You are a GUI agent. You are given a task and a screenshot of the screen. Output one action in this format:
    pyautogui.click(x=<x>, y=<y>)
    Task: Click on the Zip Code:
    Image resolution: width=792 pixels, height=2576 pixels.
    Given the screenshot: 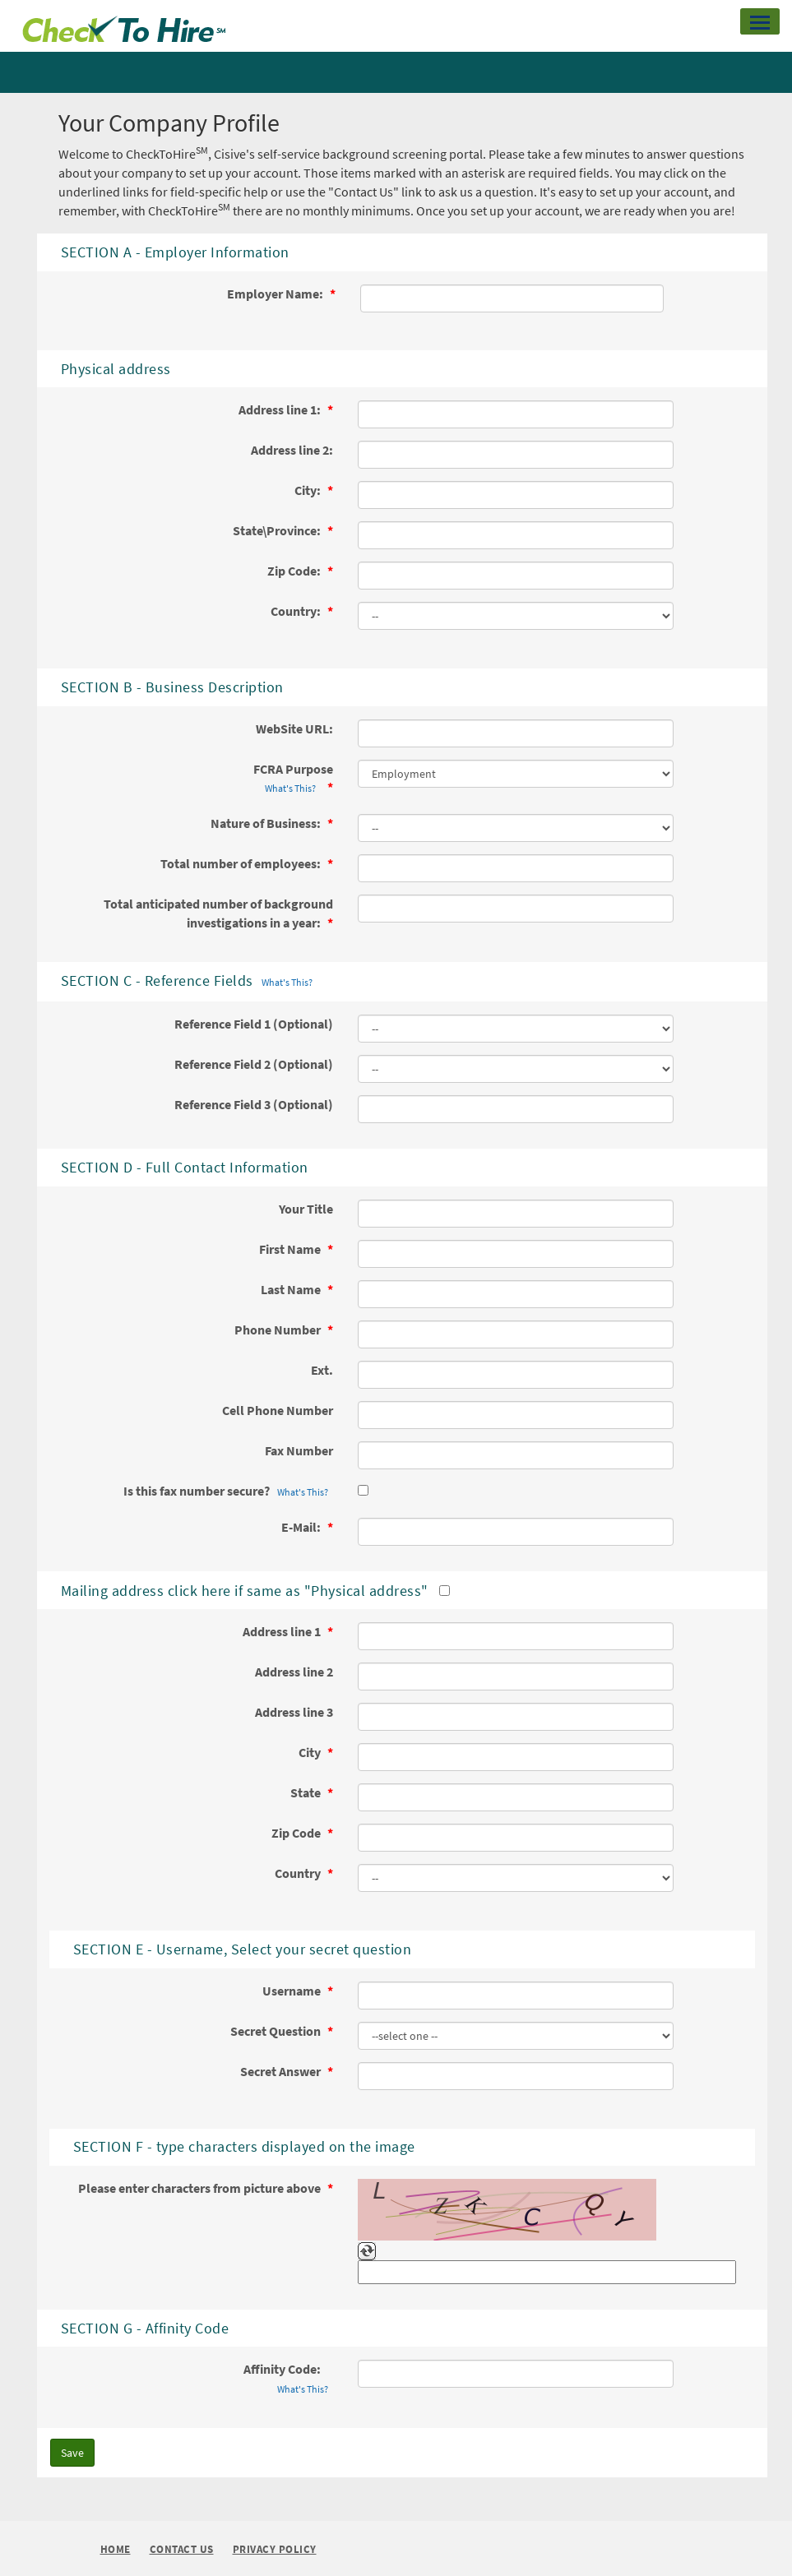 What is the action you would take?
    pyautogui.click(x=295, y=570)
    